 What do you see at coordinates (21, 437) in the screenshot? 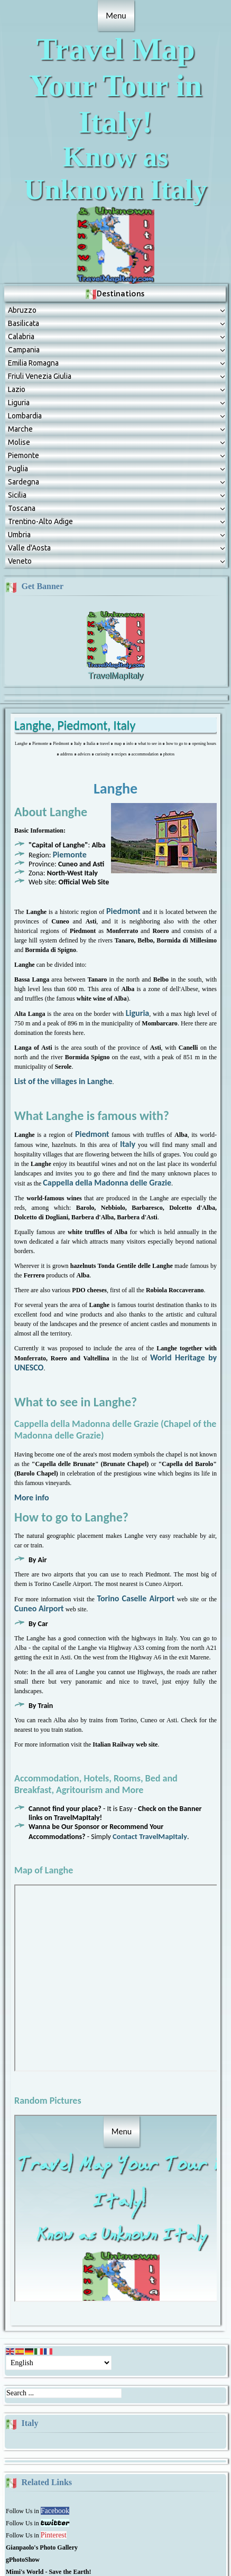
I see `Toscana` at bounding box center [21, 437].